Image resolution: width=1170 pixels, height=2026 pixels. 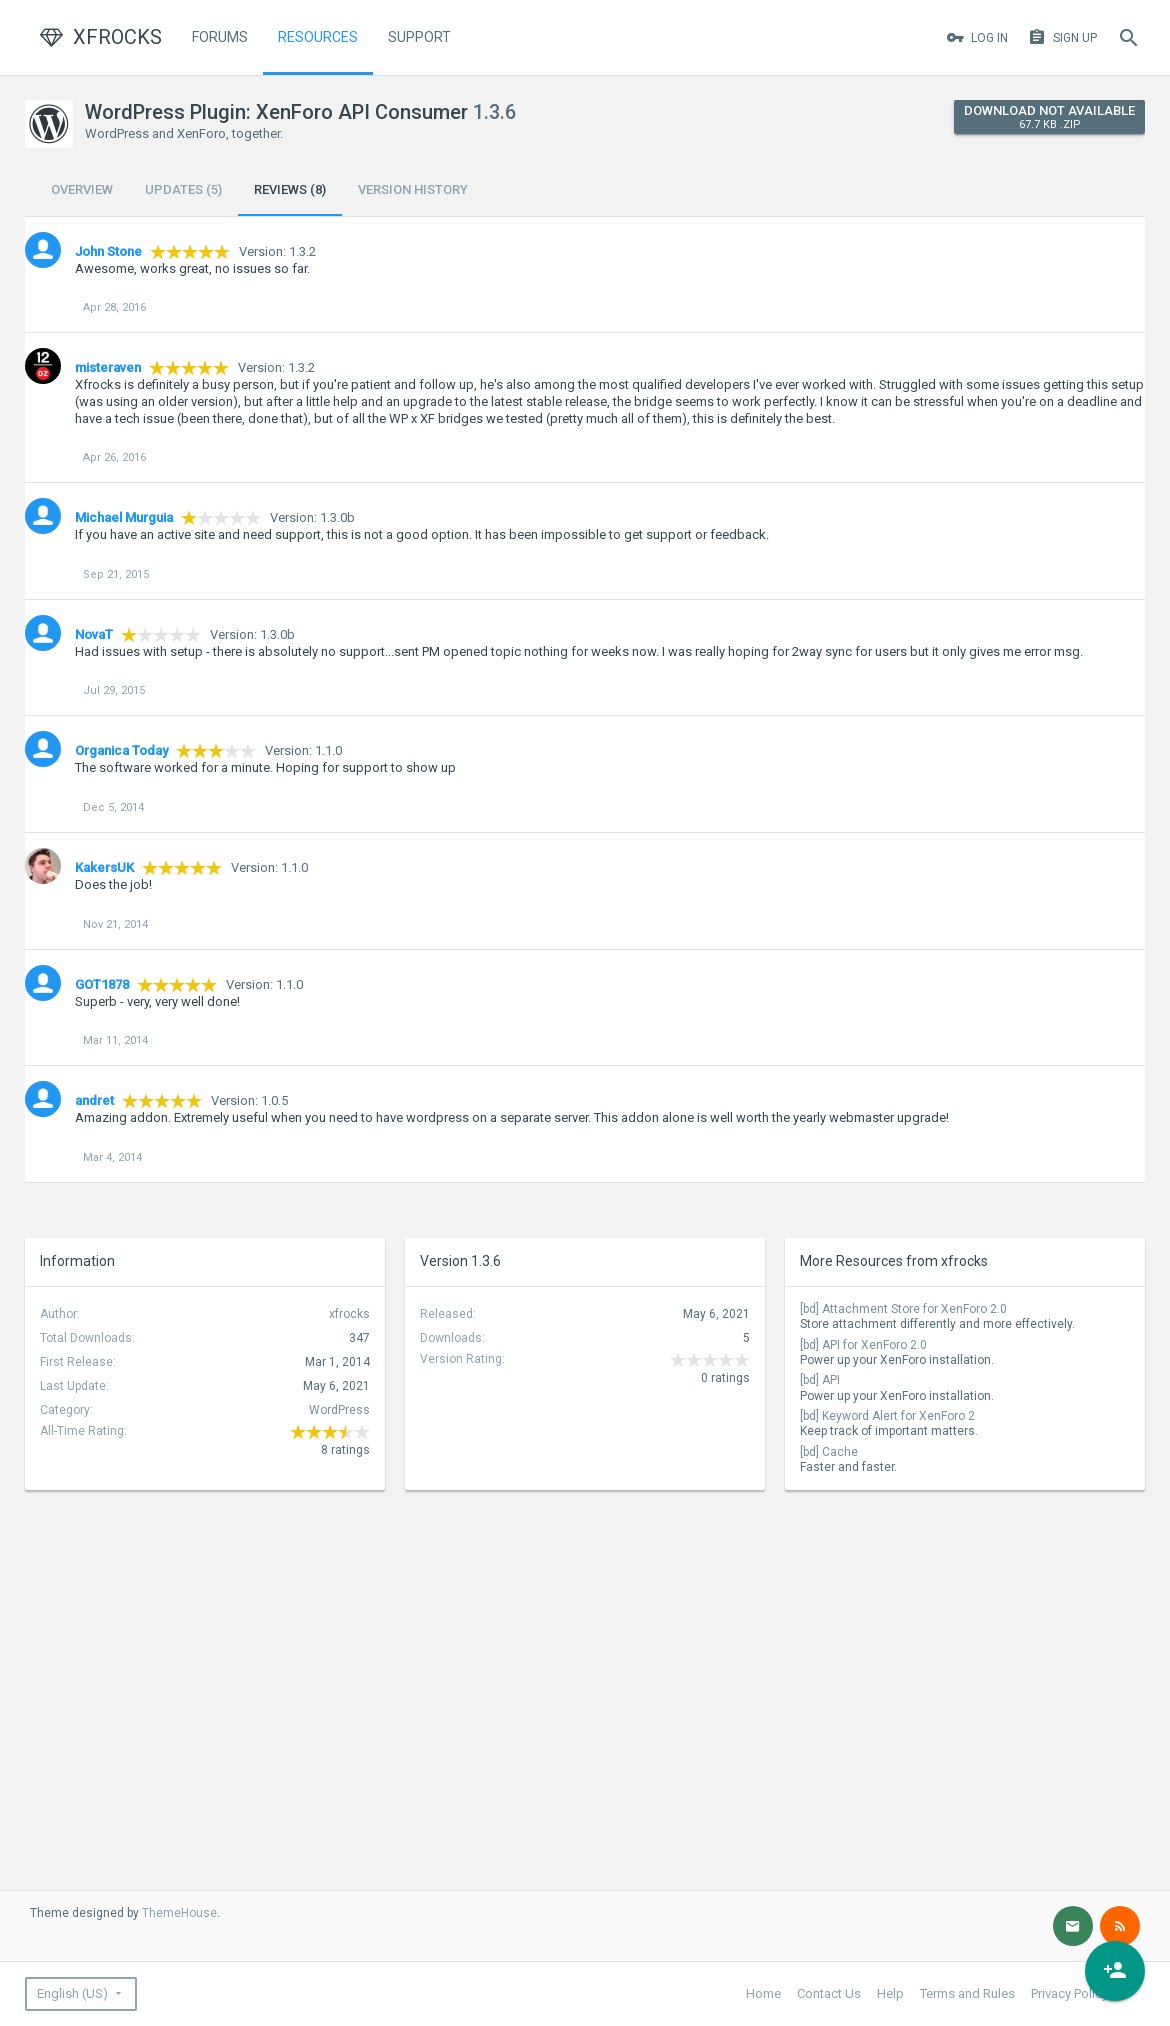 I want to click on andret, so click(x=94, y=1100).